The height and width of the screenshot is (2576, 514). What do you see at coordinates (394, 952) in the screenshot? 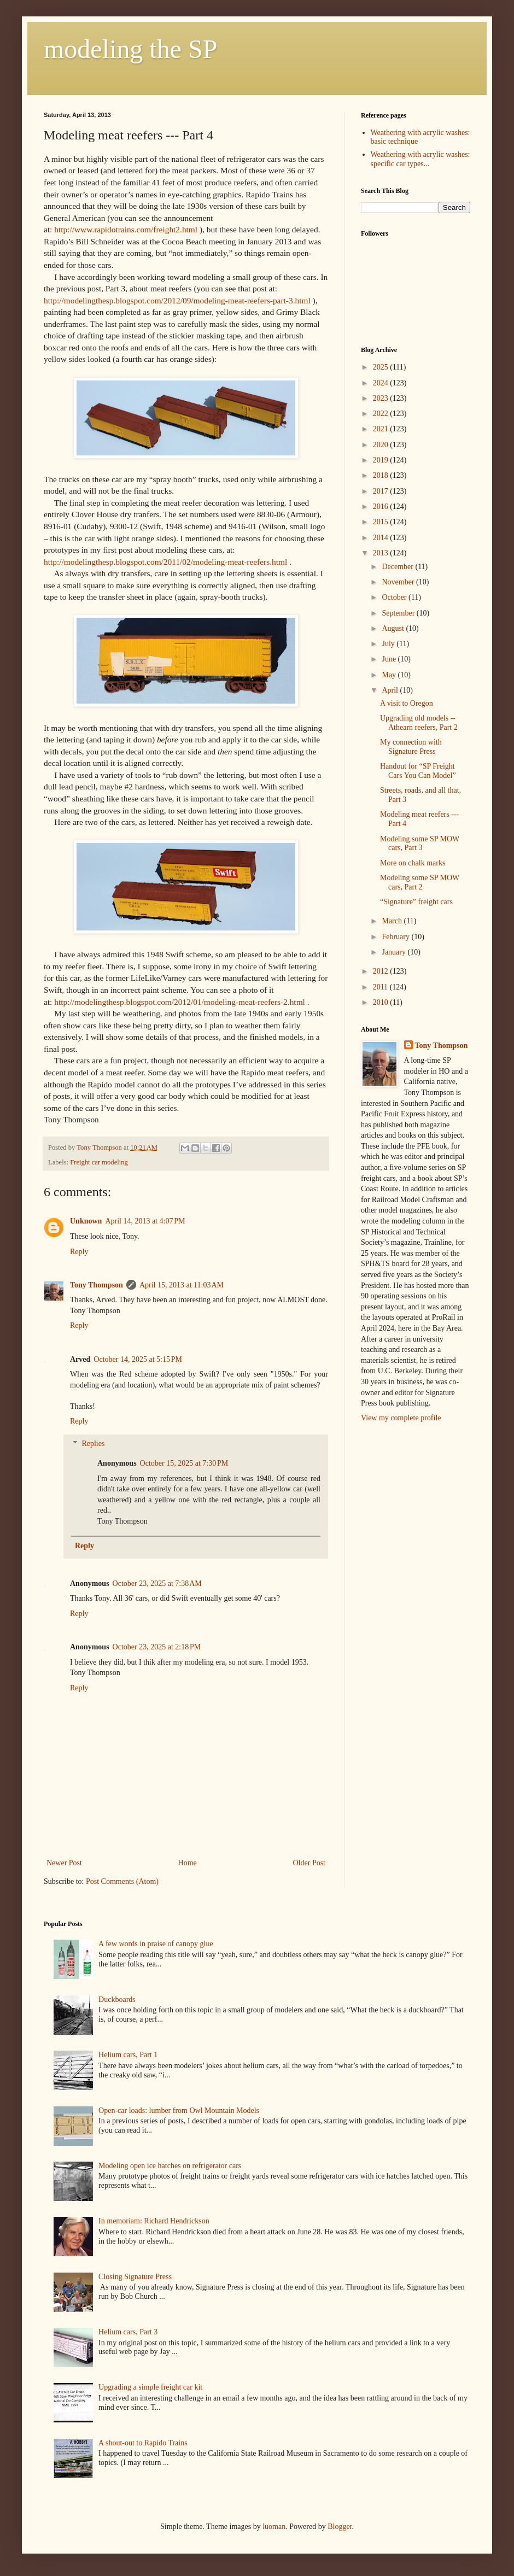
I see `January` at bounding box center [394, 952].